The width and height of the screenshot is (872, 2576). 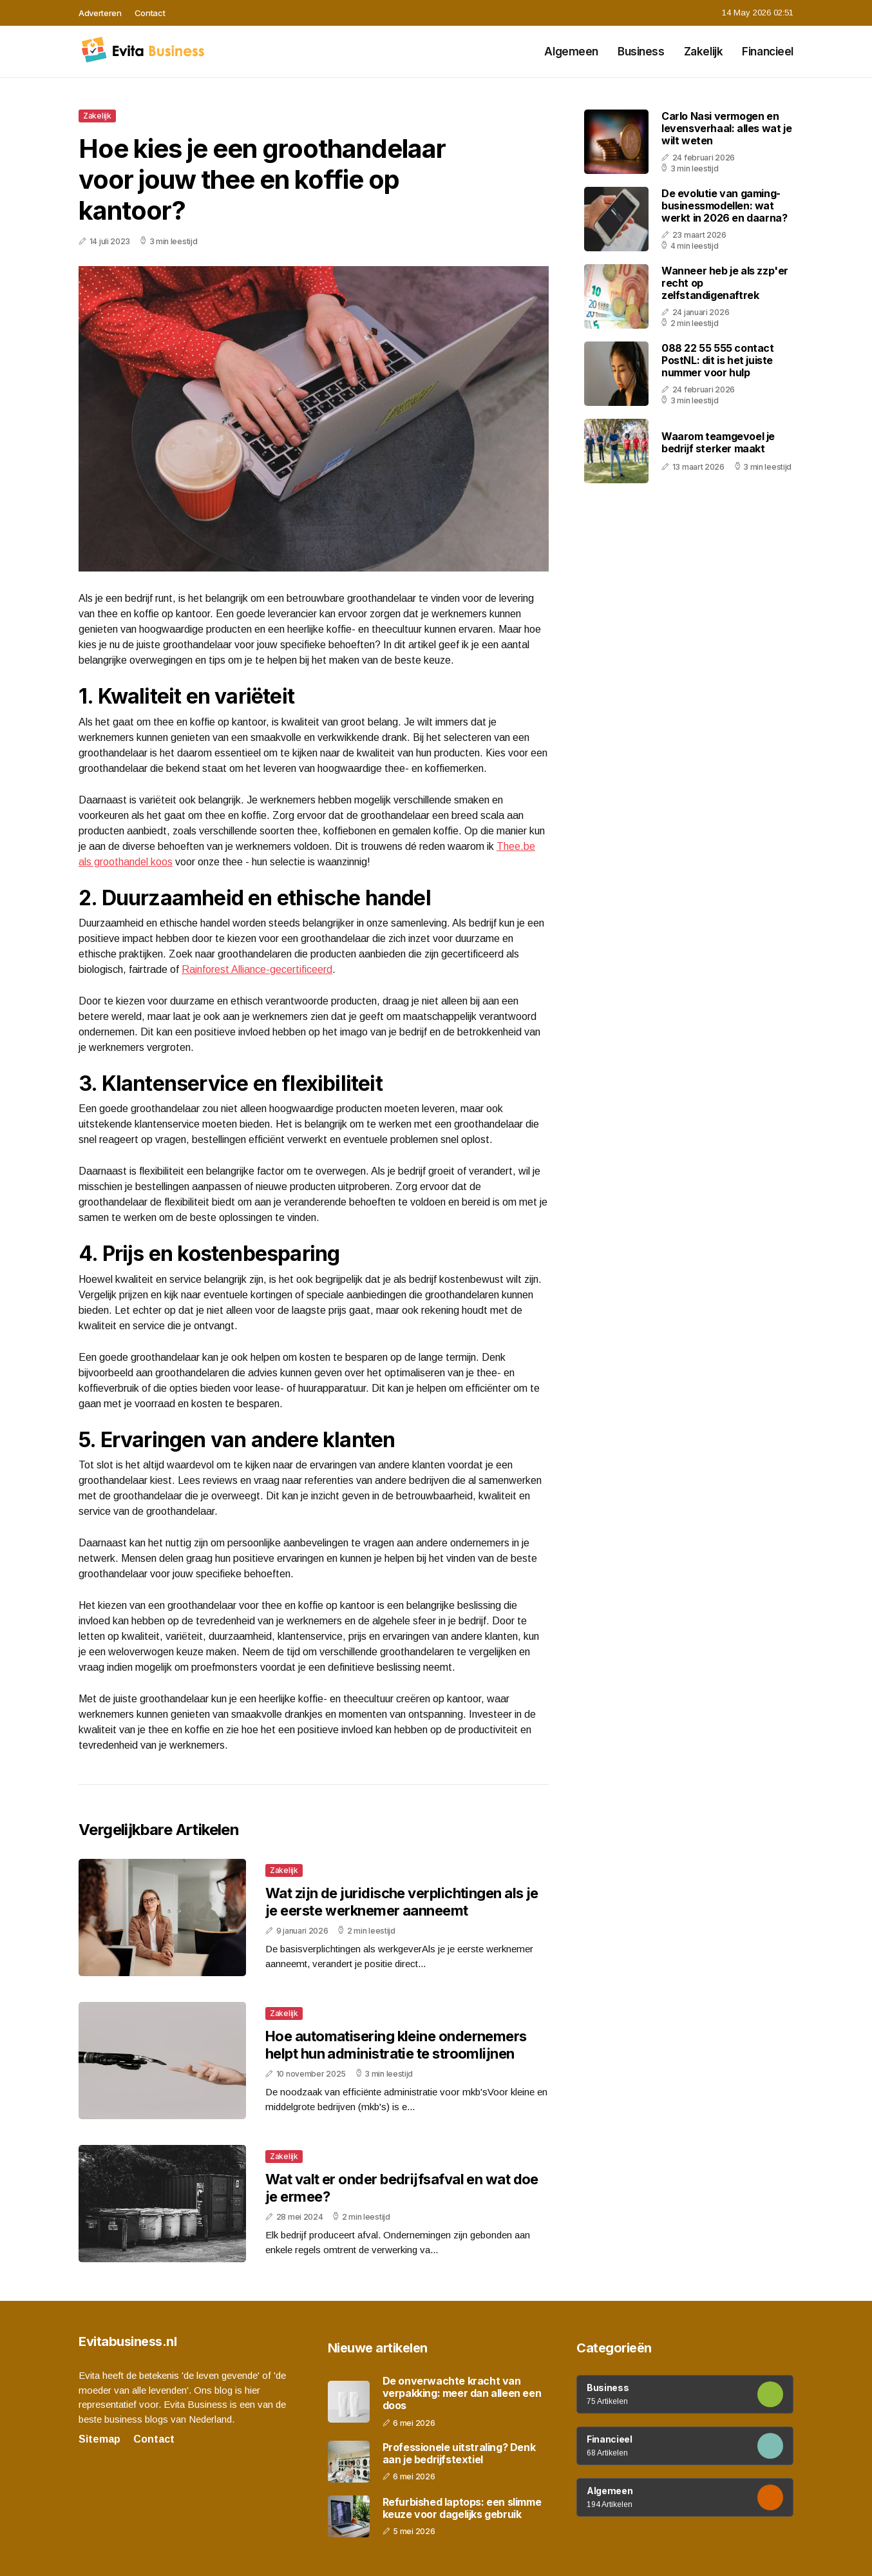 What do you see at coordinates (726, 128) in the screenshot?
I see `Carlo Nasi vermogen en levensverhaal: alles wat je wilt weten` at bounding box center [726, 128].